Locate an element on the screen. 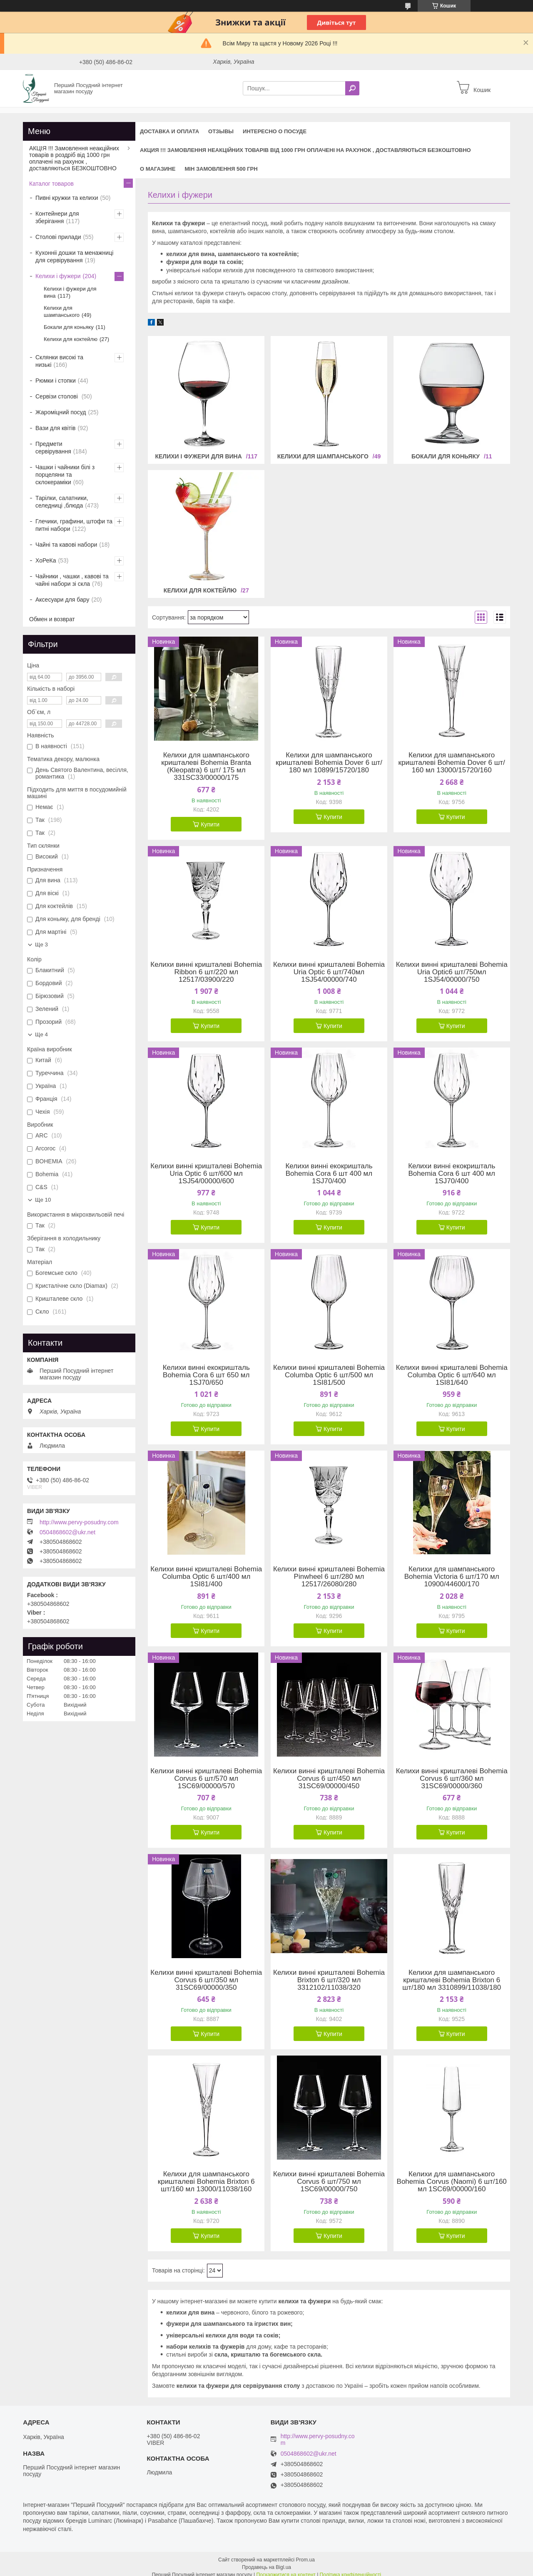  Келихи і фужери is located at coordinates (57, 276).